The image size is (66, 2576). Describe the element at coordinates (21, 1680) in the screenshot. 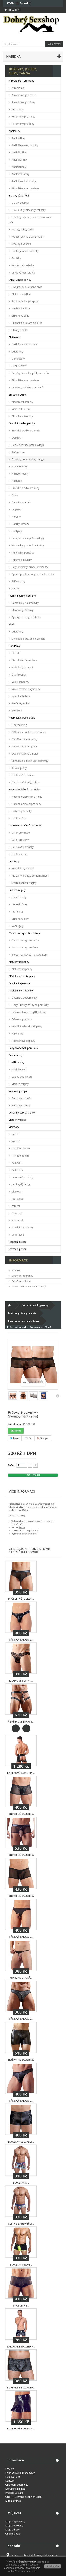

I see `Krajkové slipy -...` at that location.